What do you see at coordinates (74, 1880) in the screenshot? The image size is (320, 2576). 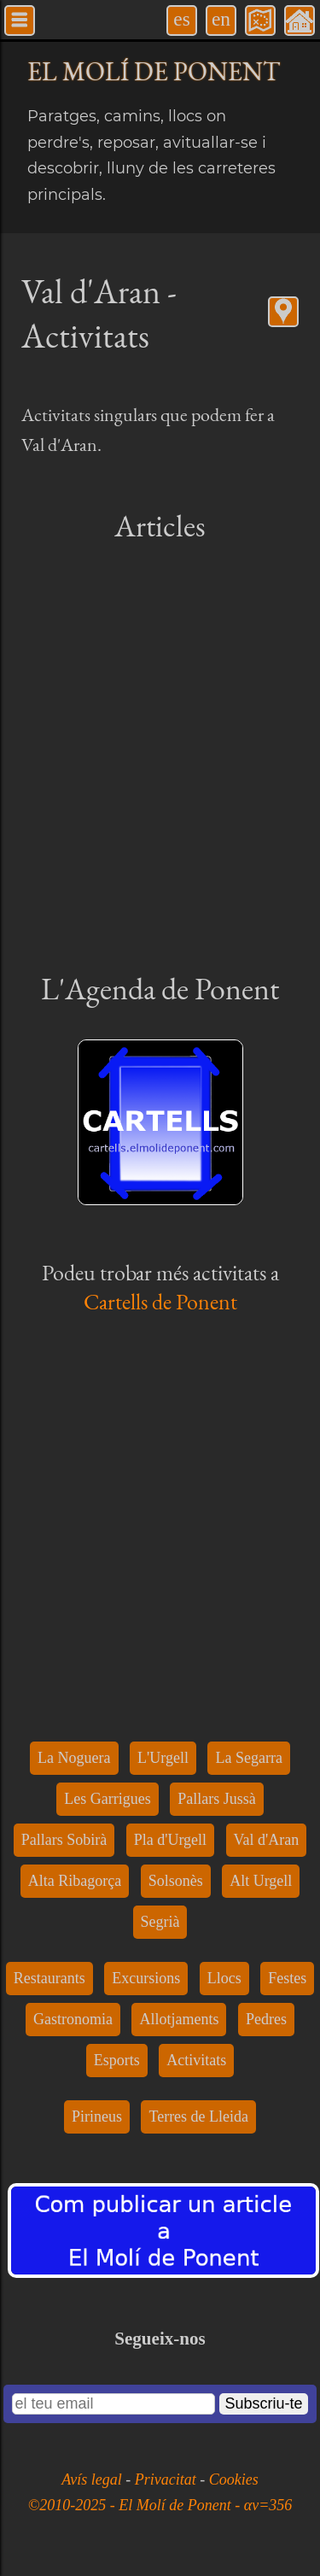 I see `Alta Ribagorça` at bounding box center [74, 1880].